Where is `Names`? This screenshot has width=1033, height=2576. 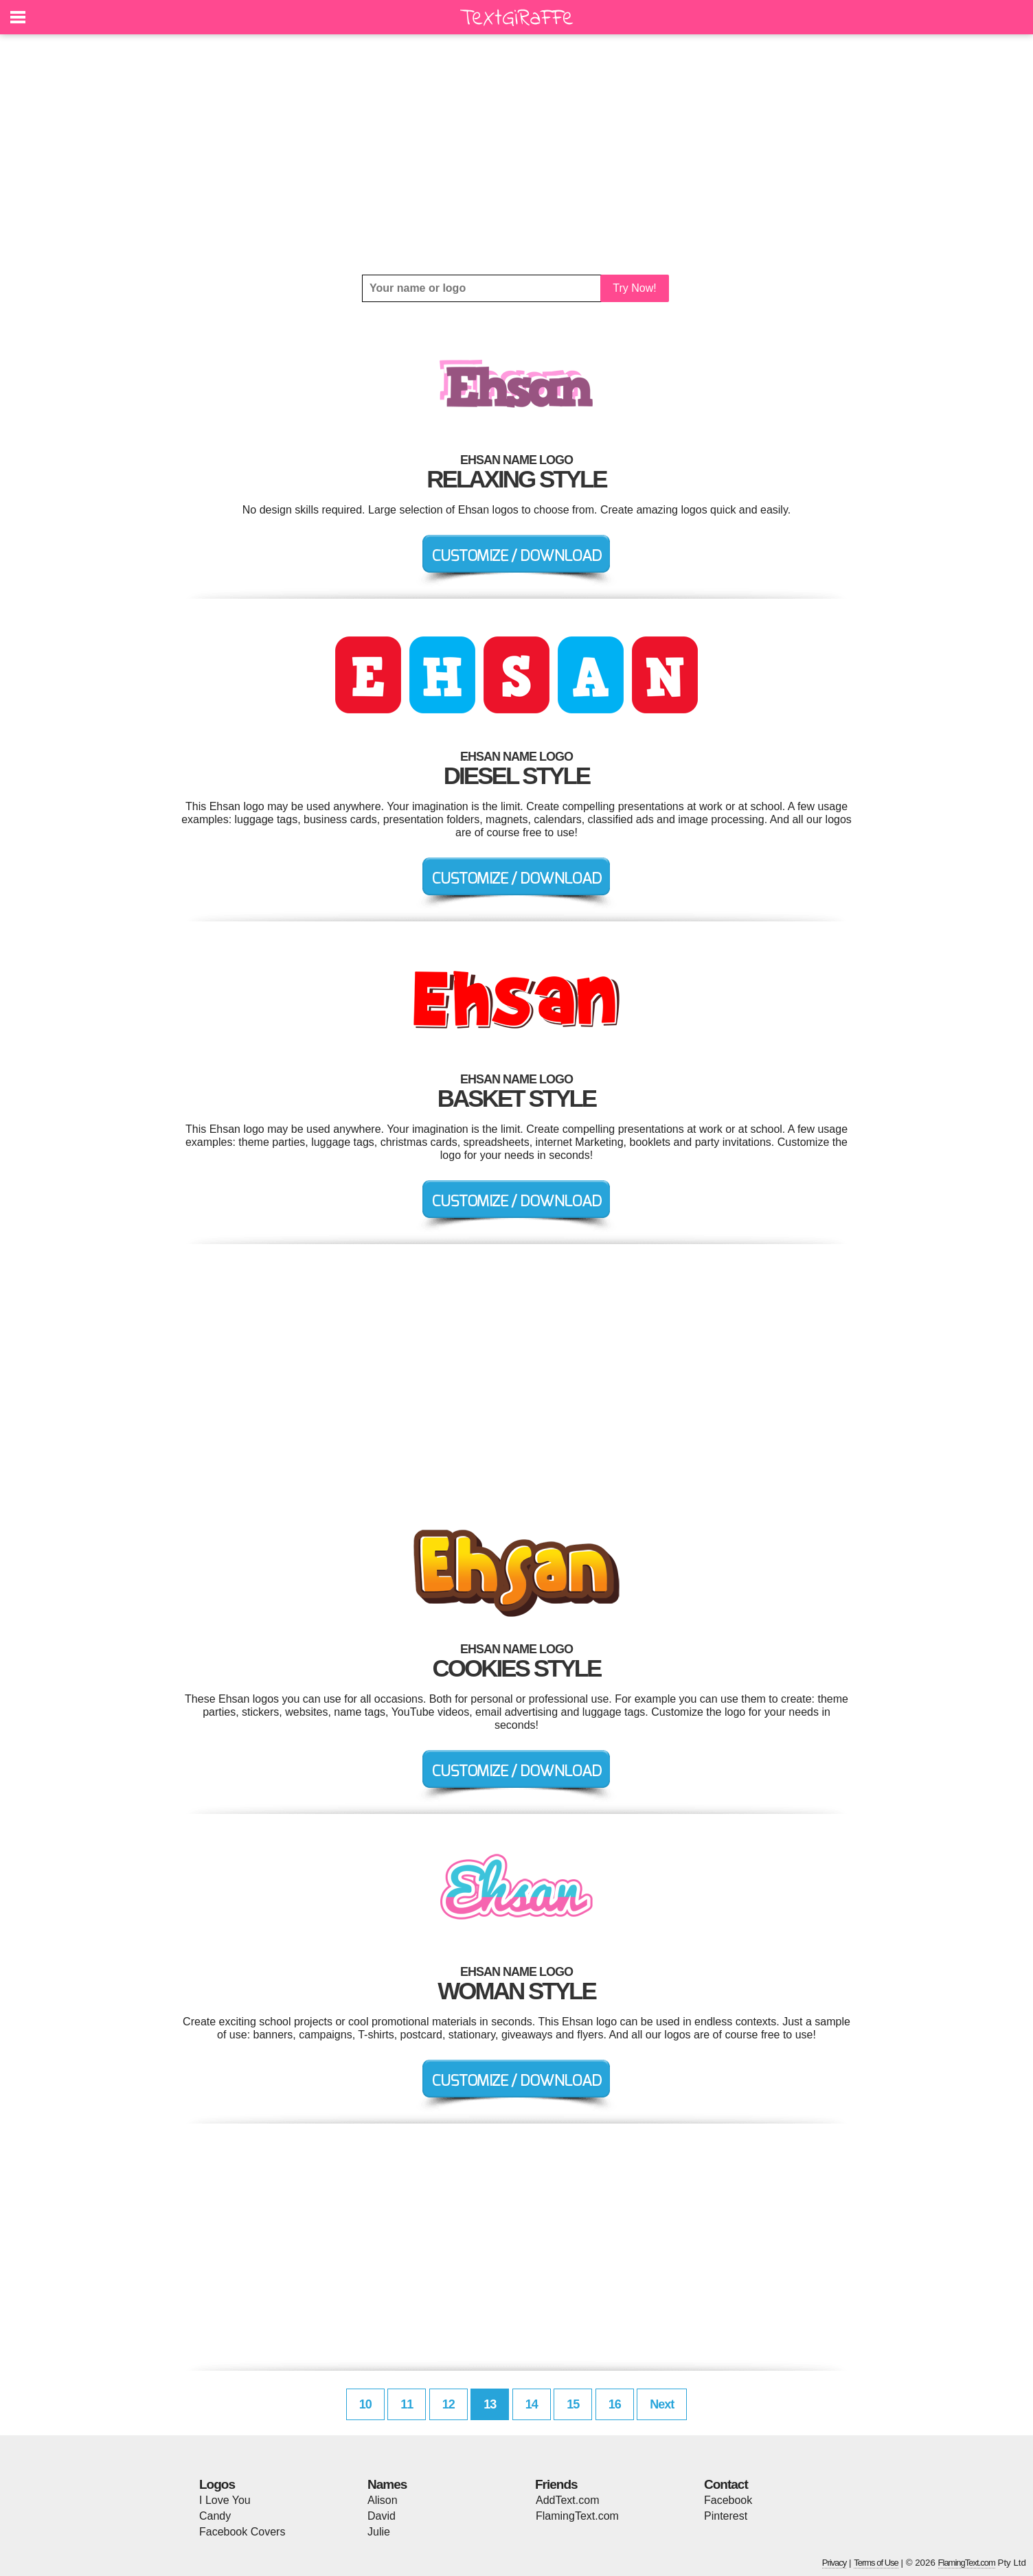 Names is located at coordinates (387, 2484).